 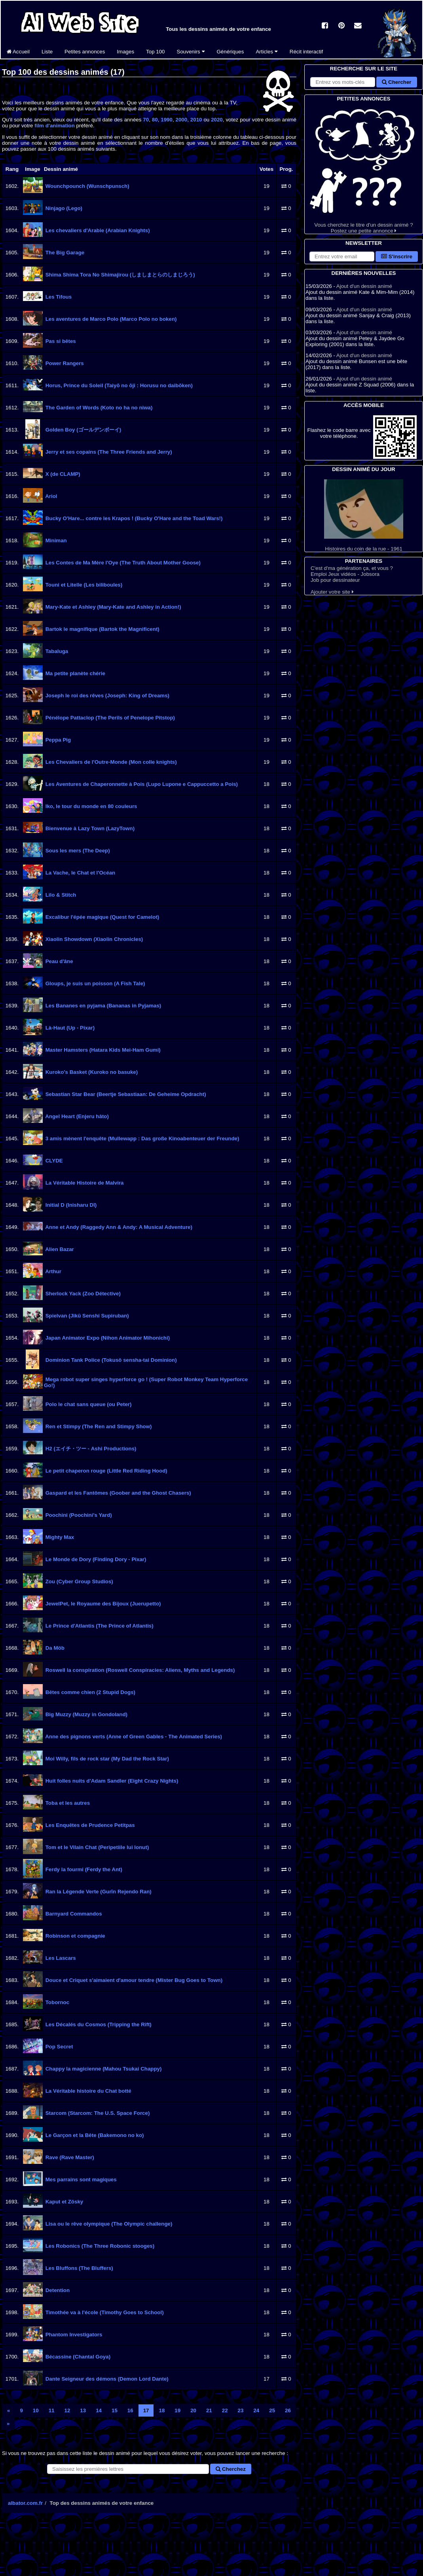 What do you see at coordinates (162, 2410) in the screenshot?
I see `18` at bounding box center [162, 2410].